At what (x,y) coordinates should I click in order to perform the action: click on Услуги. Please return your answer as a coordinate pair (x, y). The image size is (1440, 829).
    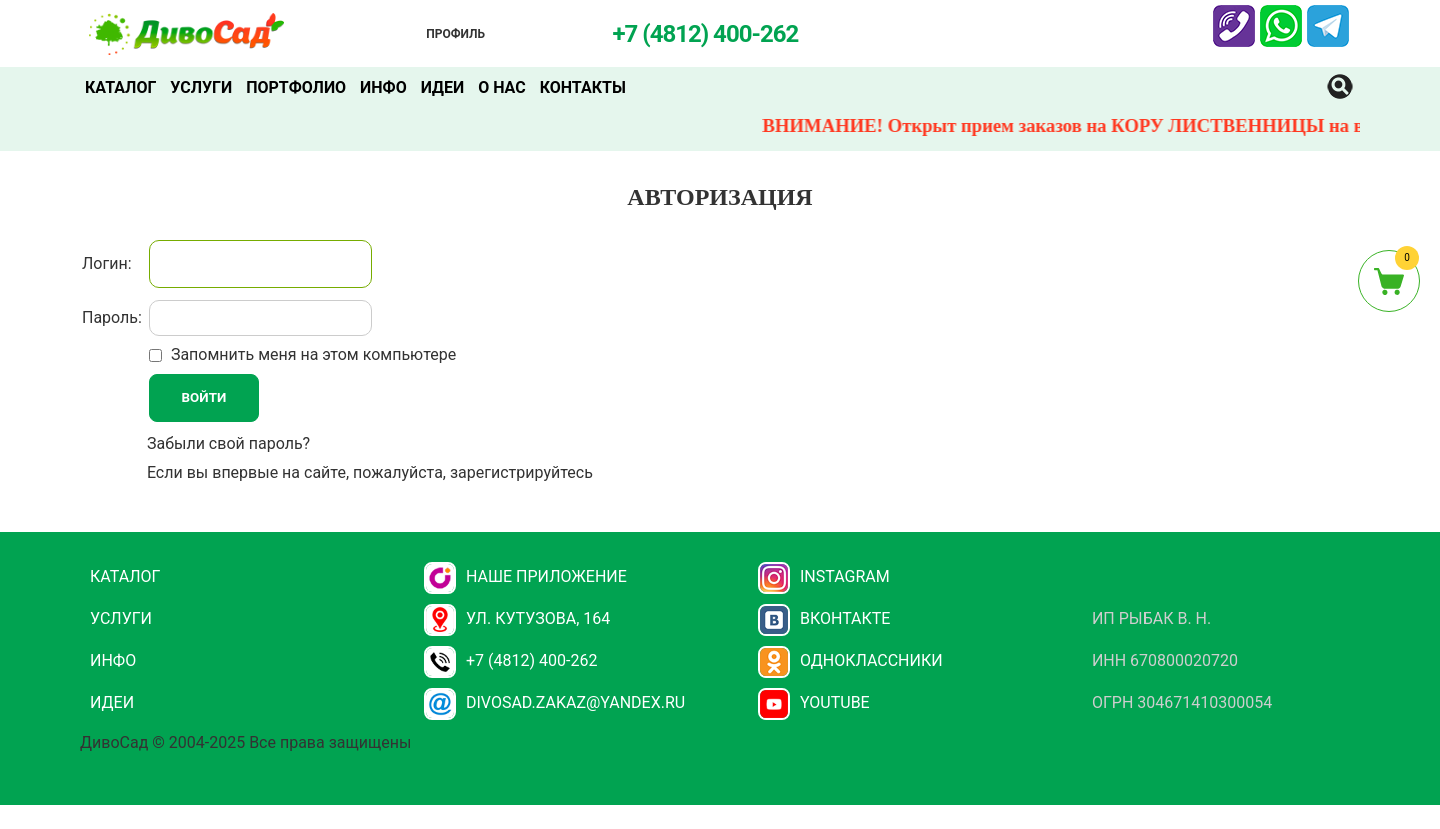
    Looking at the image, I should click on (201, 87).